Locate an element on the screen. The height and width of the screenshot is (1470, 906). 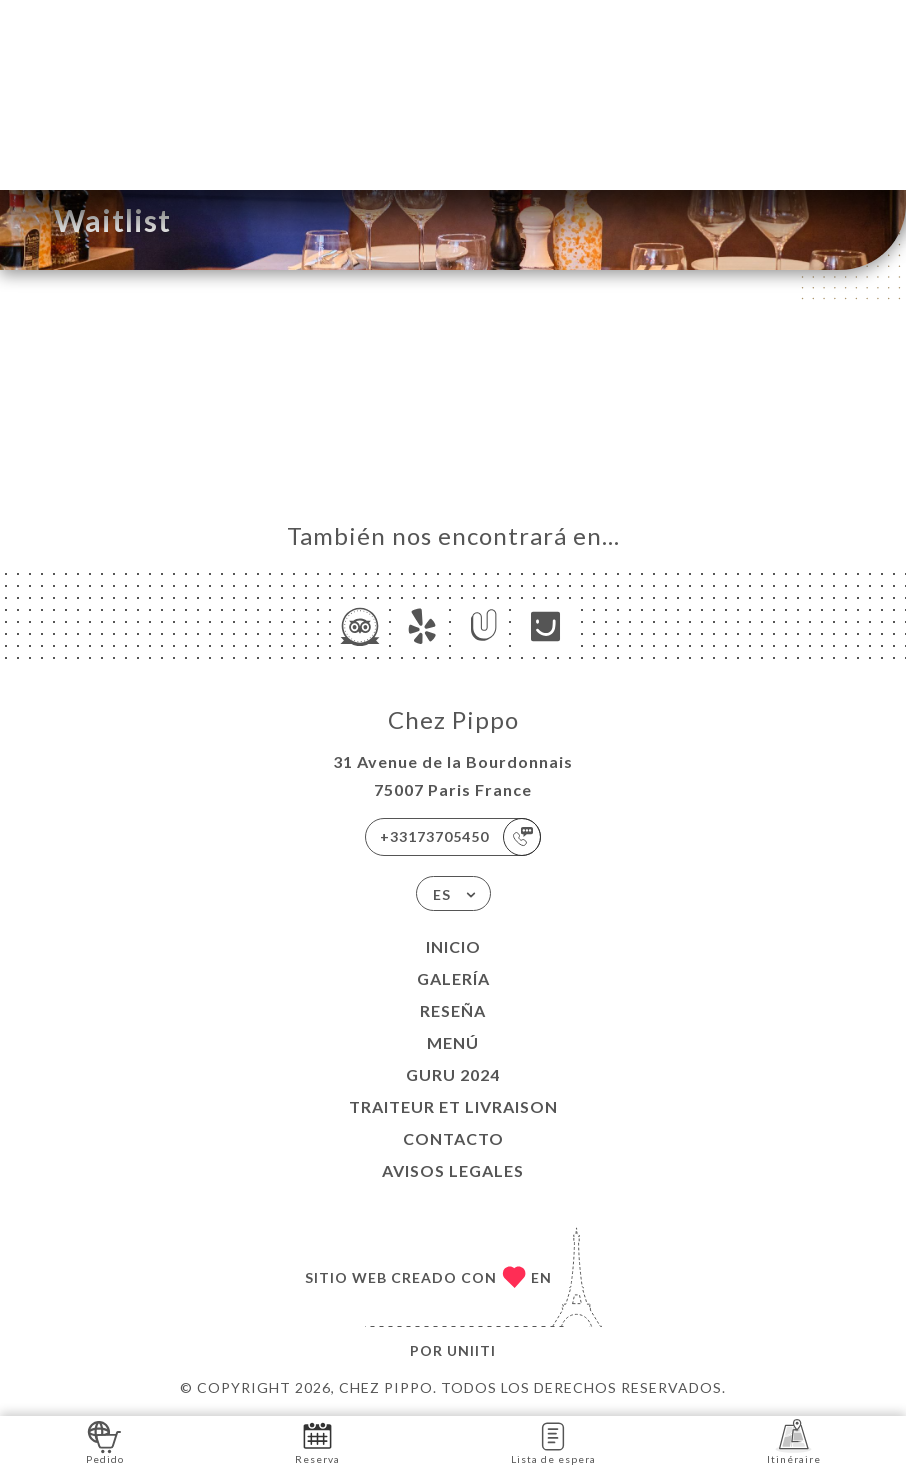
Reseña is located at coordinates (453, 1010).